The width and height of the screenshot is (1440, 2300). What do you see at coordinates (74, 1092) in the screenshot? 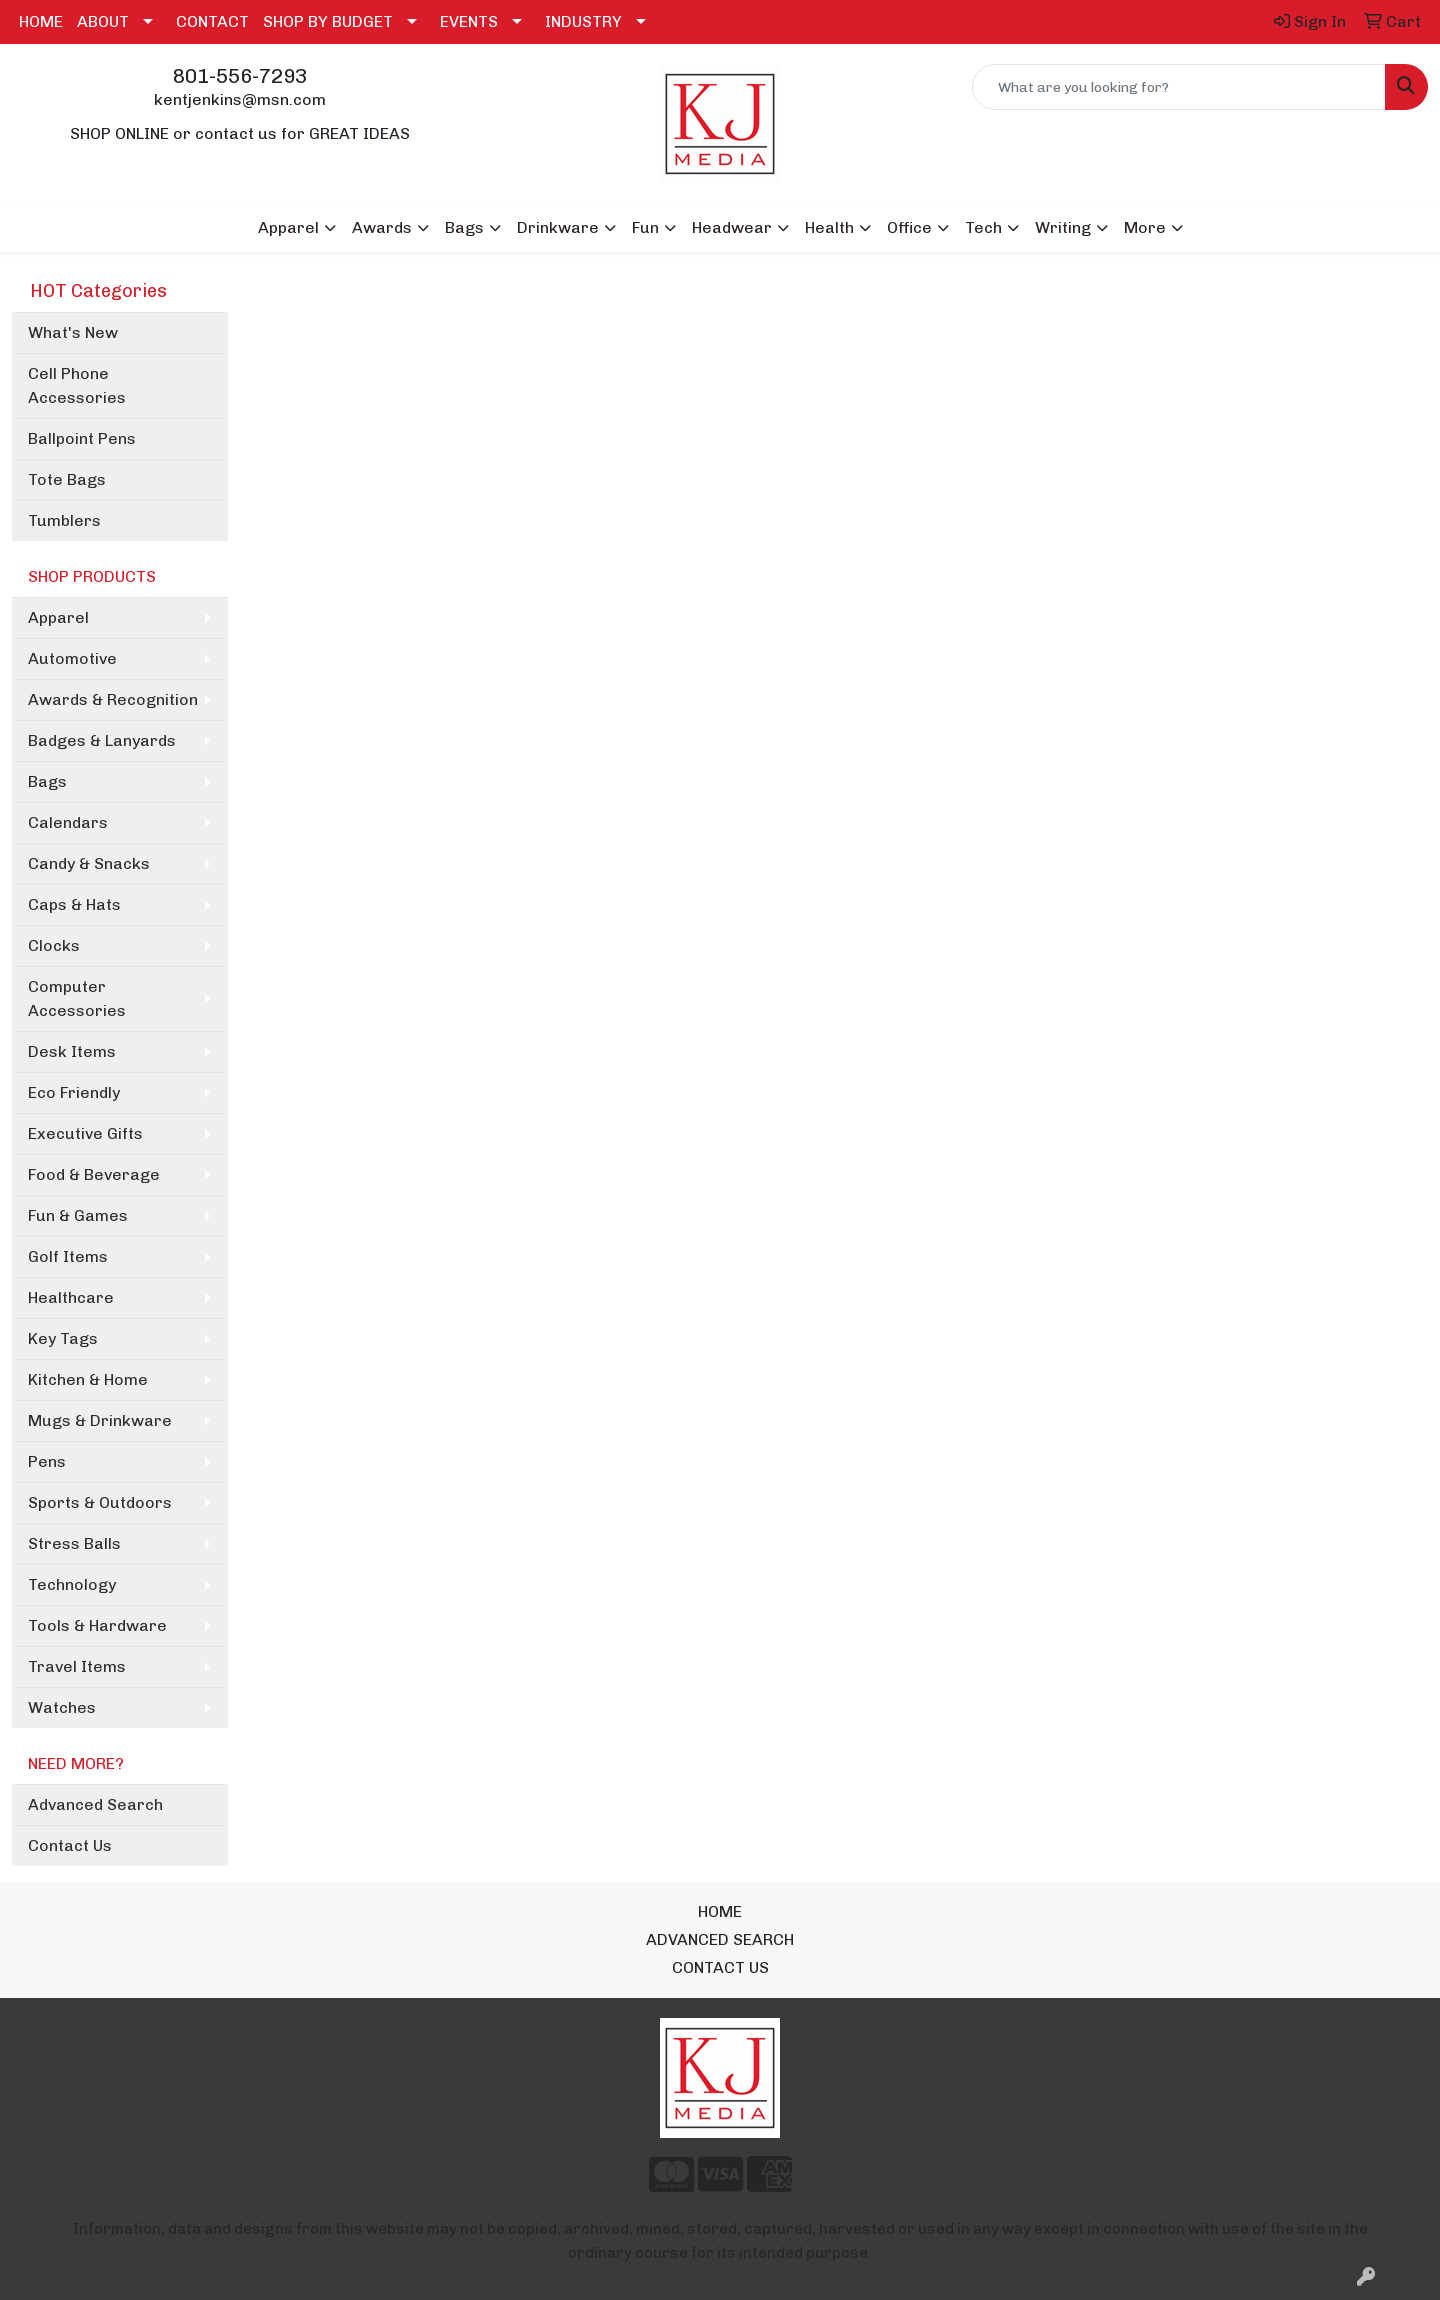
I see `Eco Friendly` at bounding box center [74, 1092].